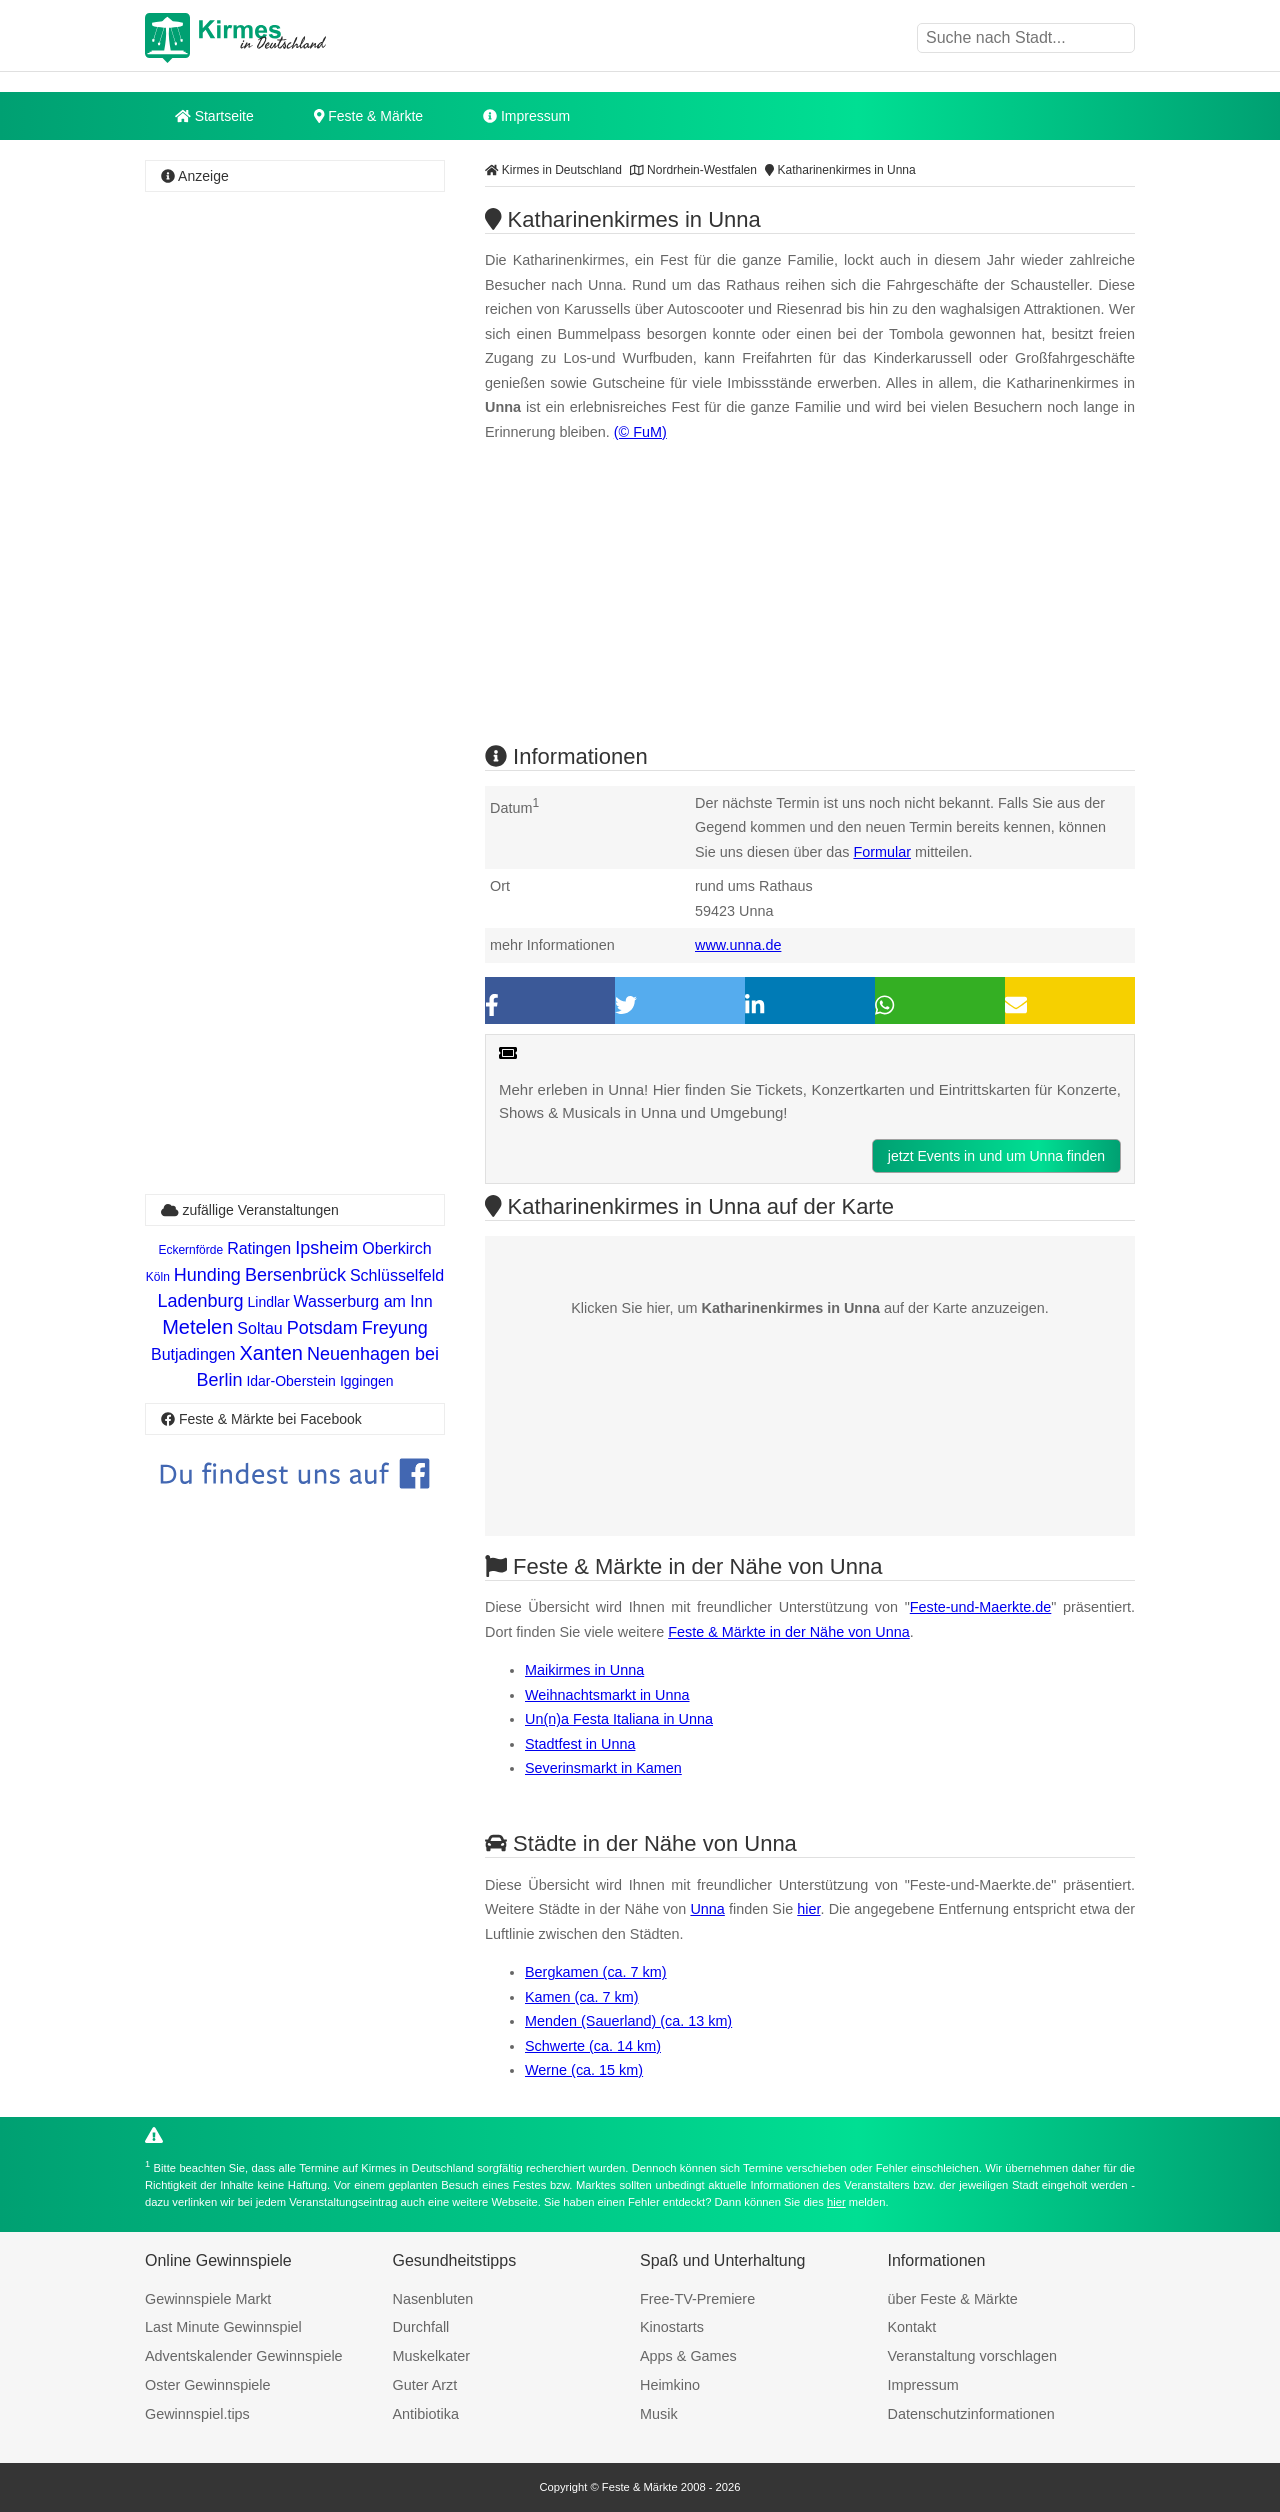 This screenshot has height=2512, width=1280. Describe the element at coordinates (526, 116) in the screenshot. I see `Impressum` at that location.